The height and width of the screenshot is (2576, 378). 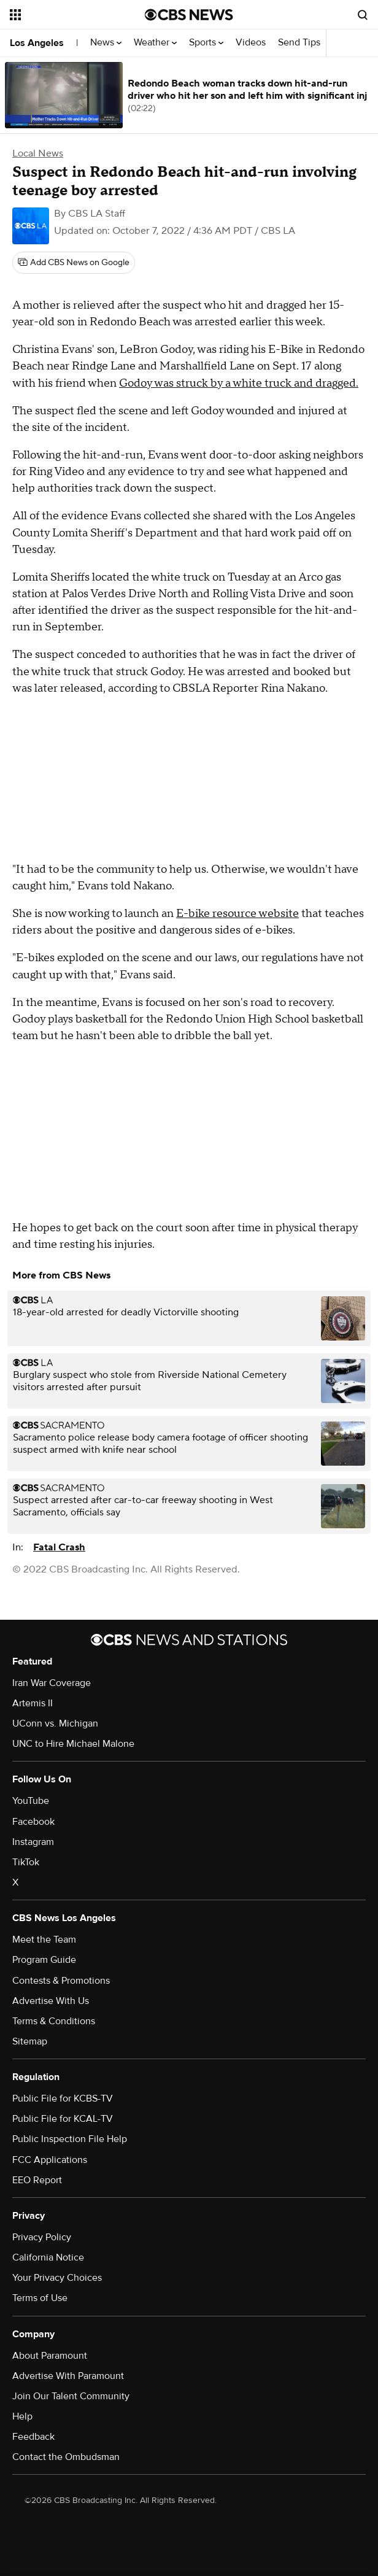 What do you see at coordinates (44, 1939) in the screenshot?
I see `Meet the Team` at bounding box center [44, 1939].